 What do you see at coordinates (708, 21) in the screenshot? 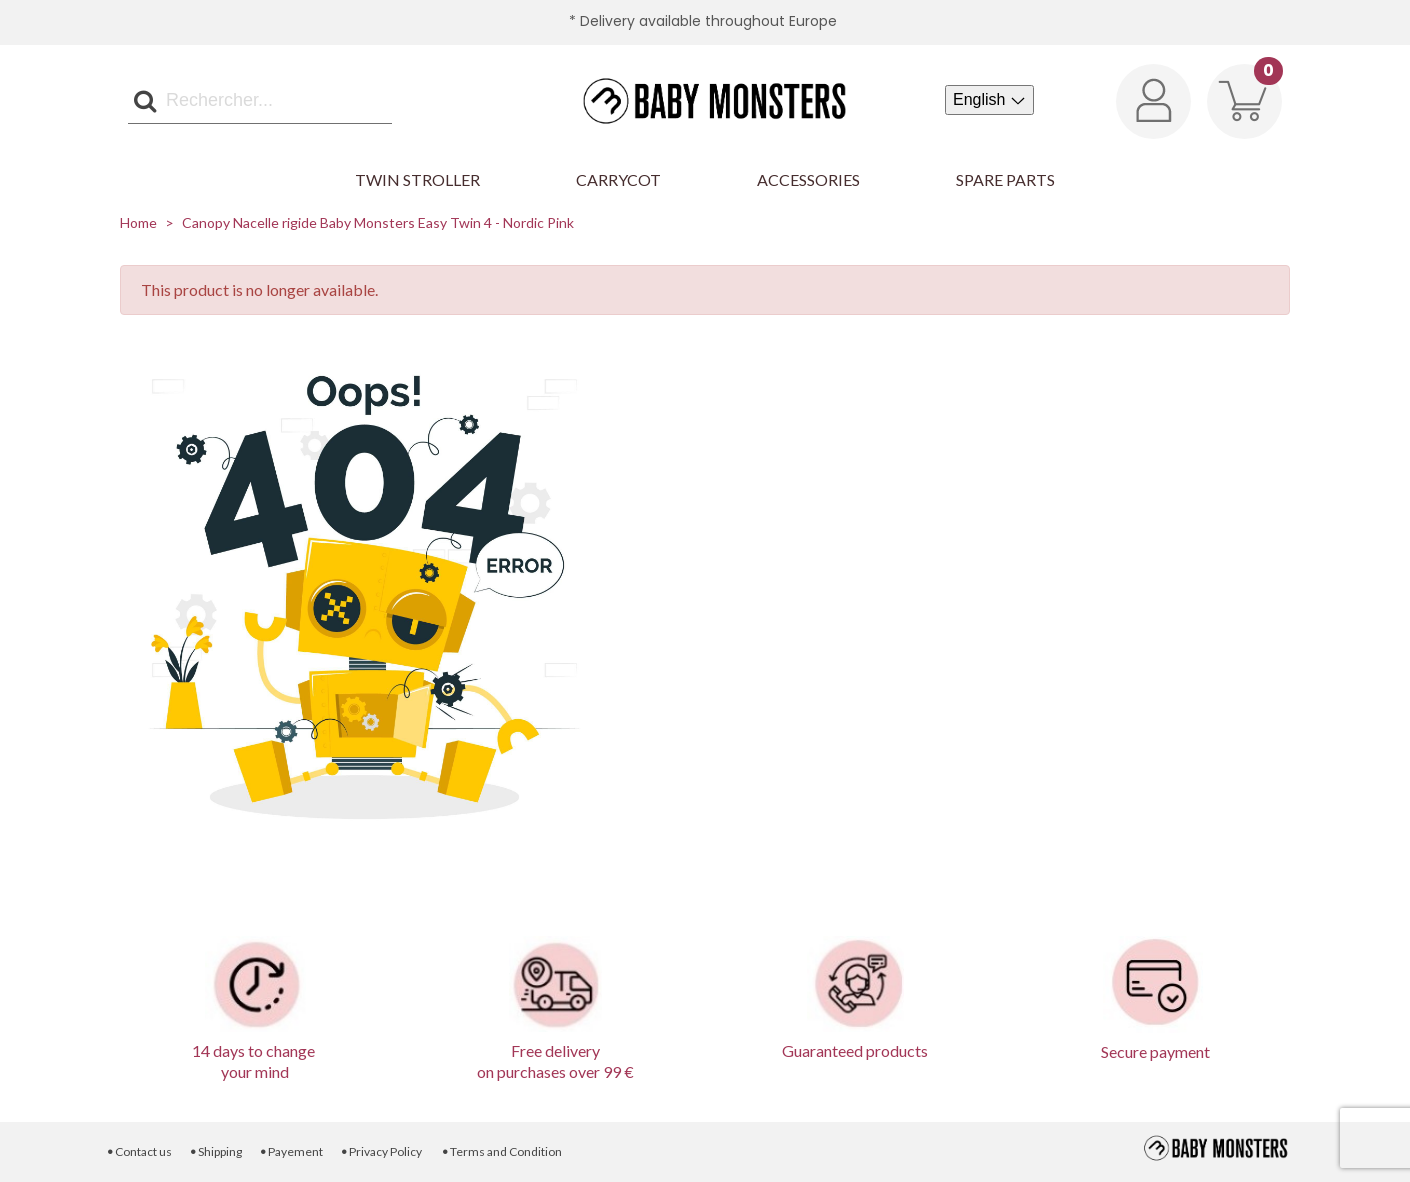
I see `Delivery available throughout Europe` at bounding box center [708, 21].